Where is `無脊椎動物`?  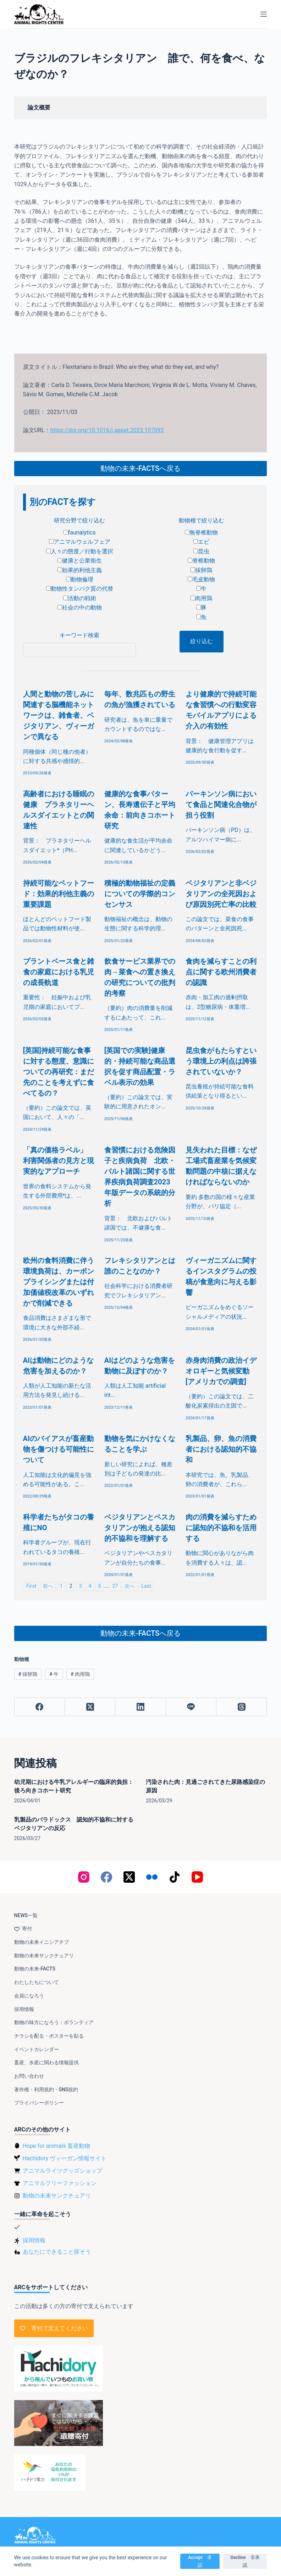
無脊椎動物 is located at coordinates (201, 532).